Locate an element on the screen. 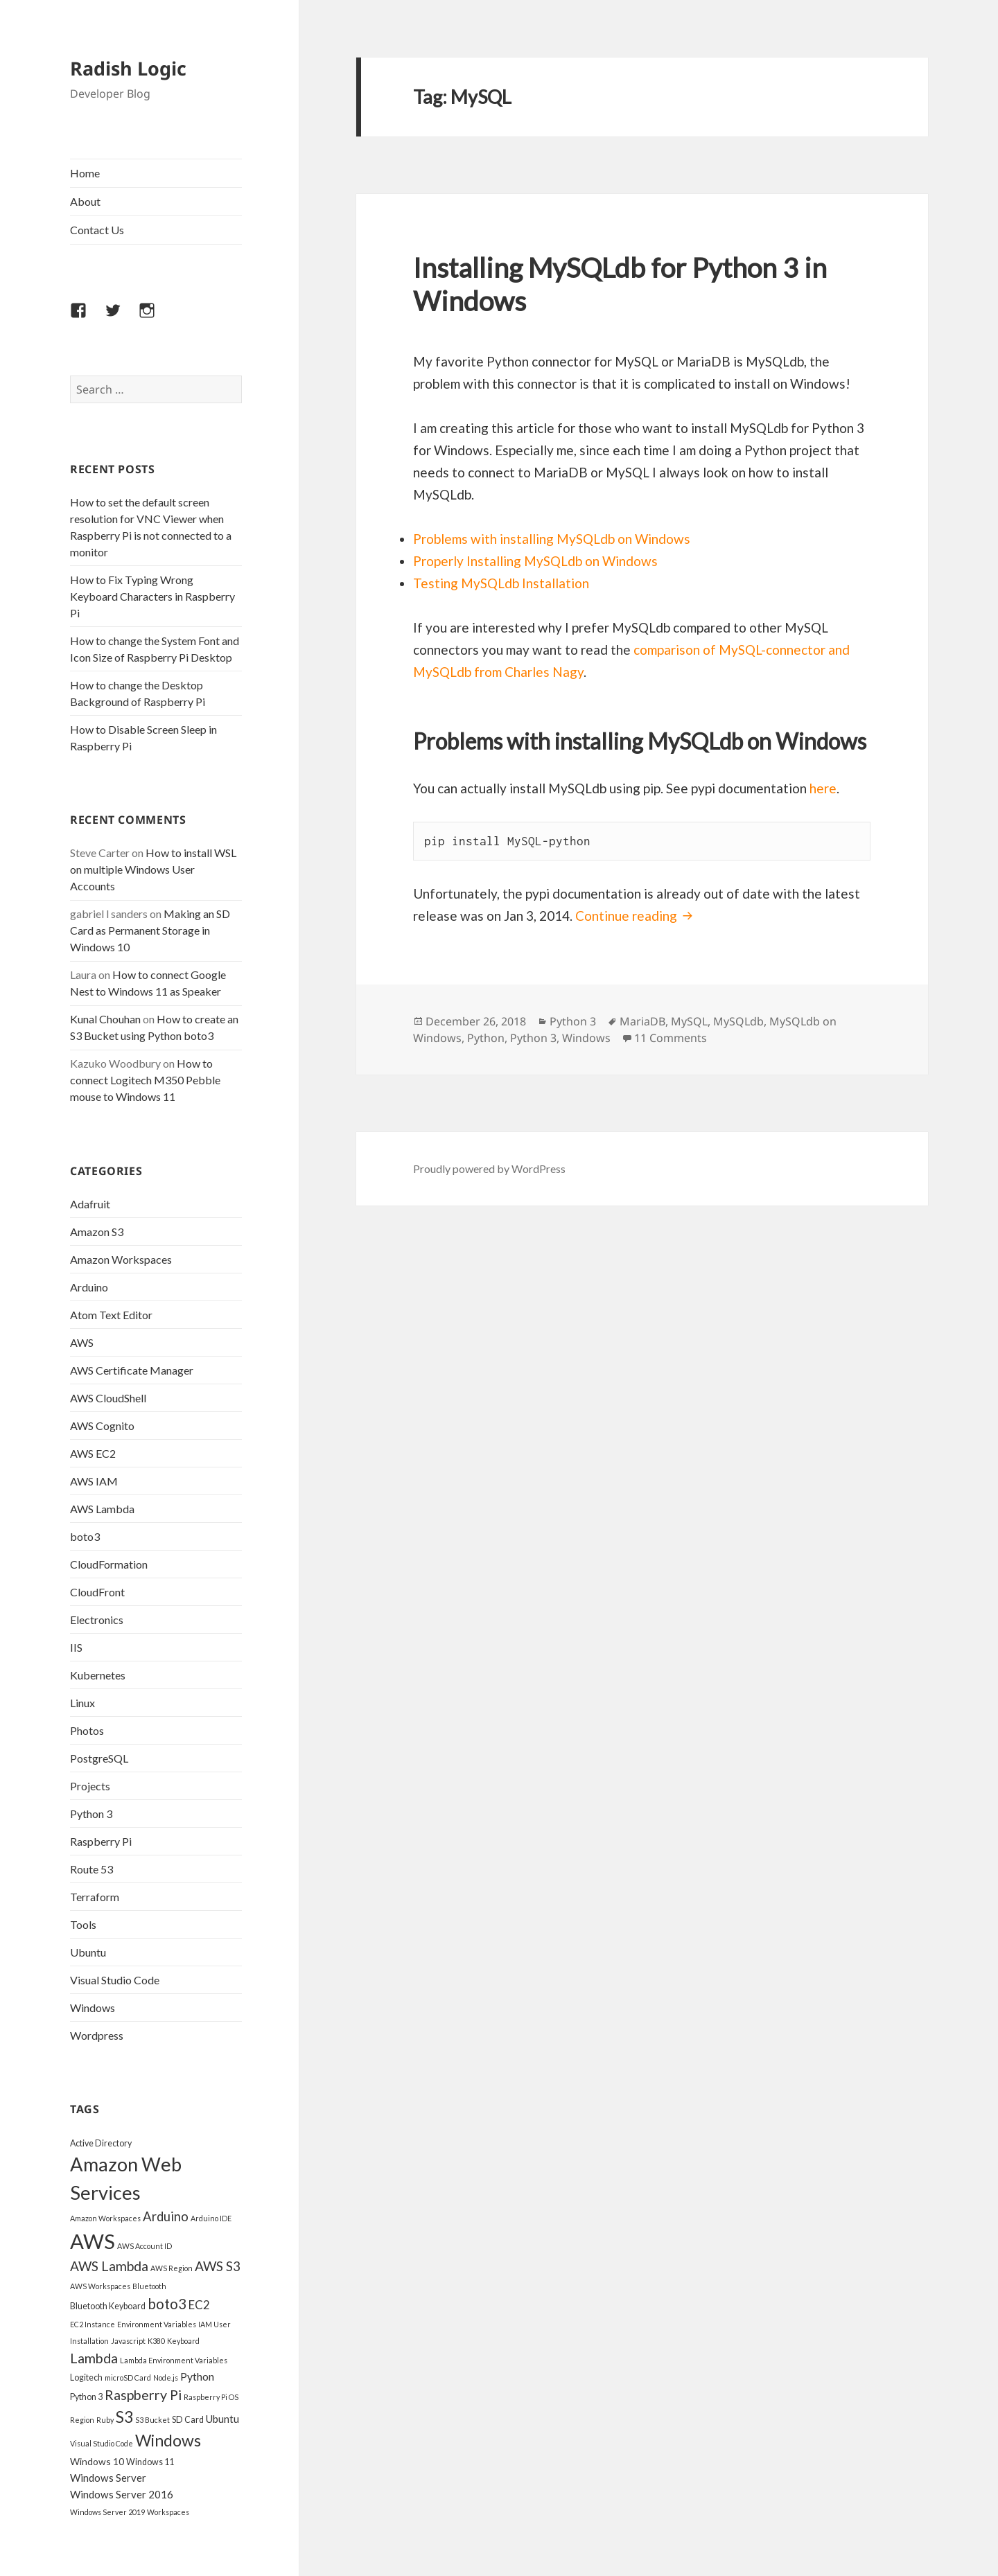 The height and width of the screenshot is (2576, 998). MariaDB is located at coordinates (642, 1021).